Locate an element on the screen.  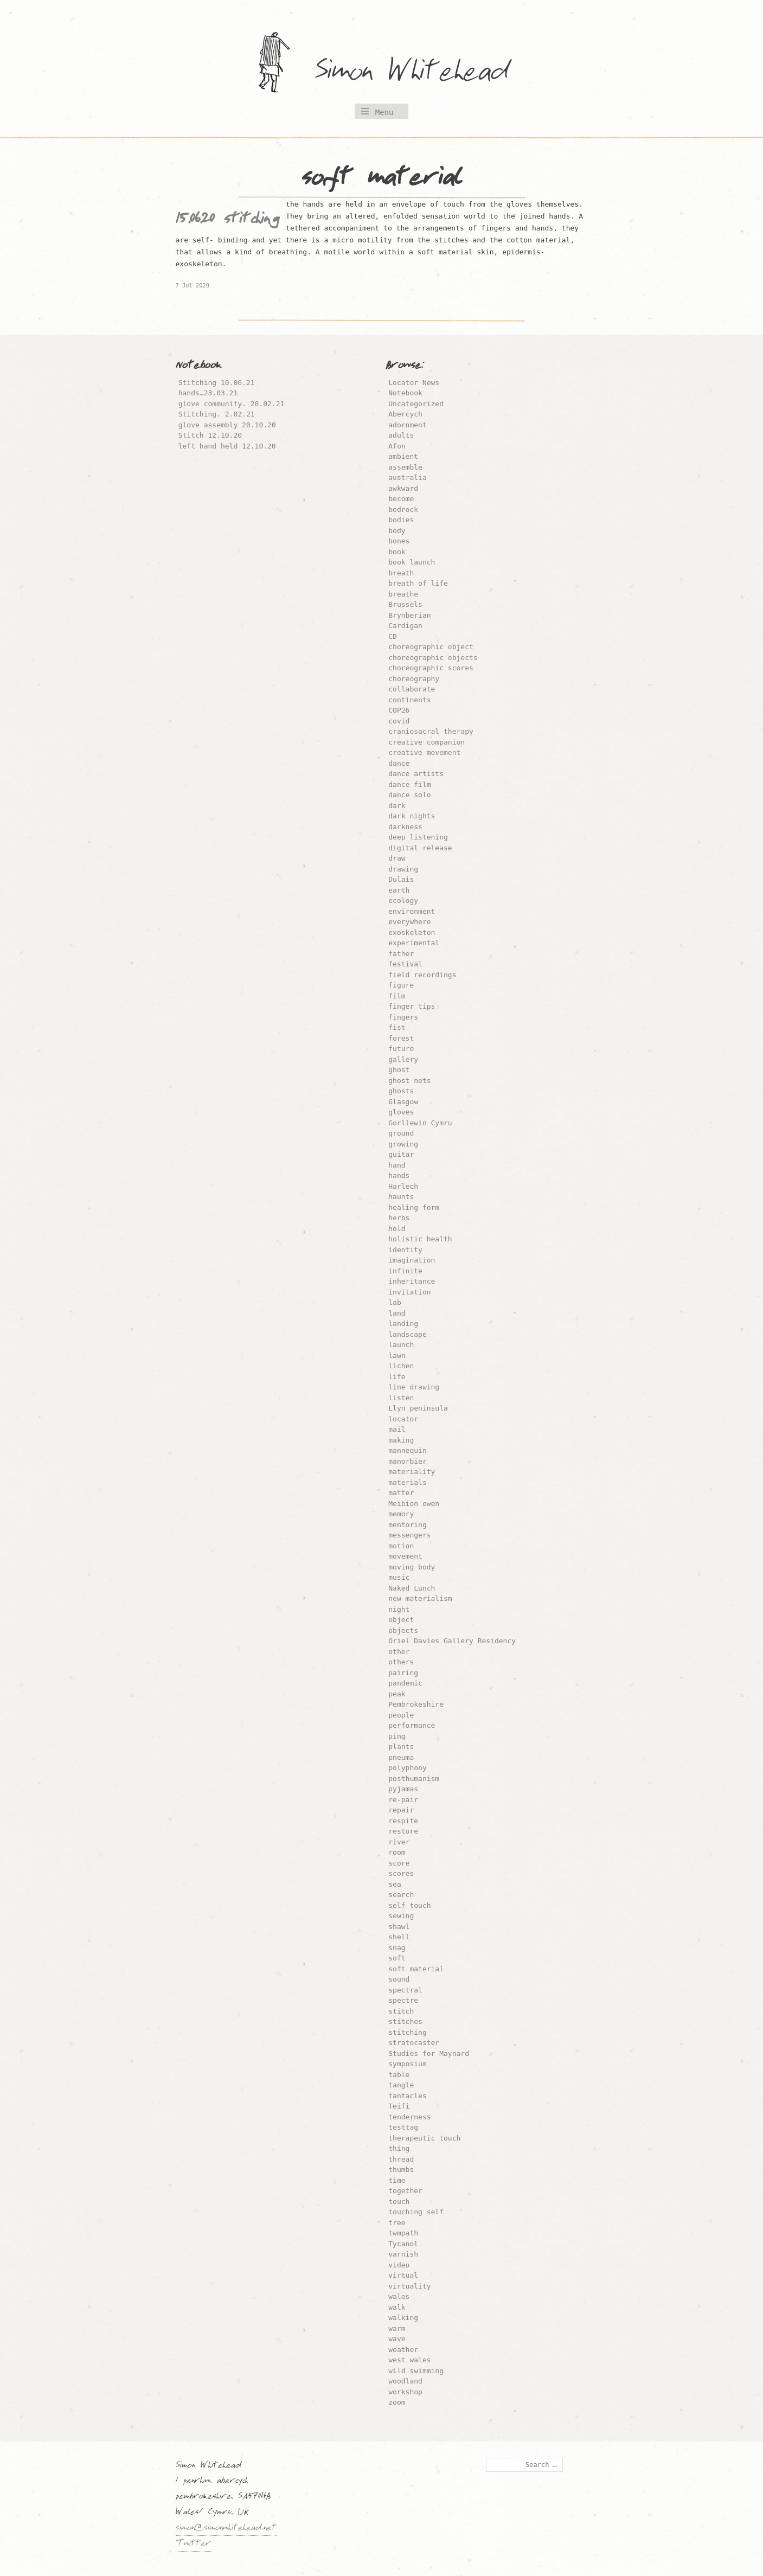
forest is located at coordinates (401, 1038).